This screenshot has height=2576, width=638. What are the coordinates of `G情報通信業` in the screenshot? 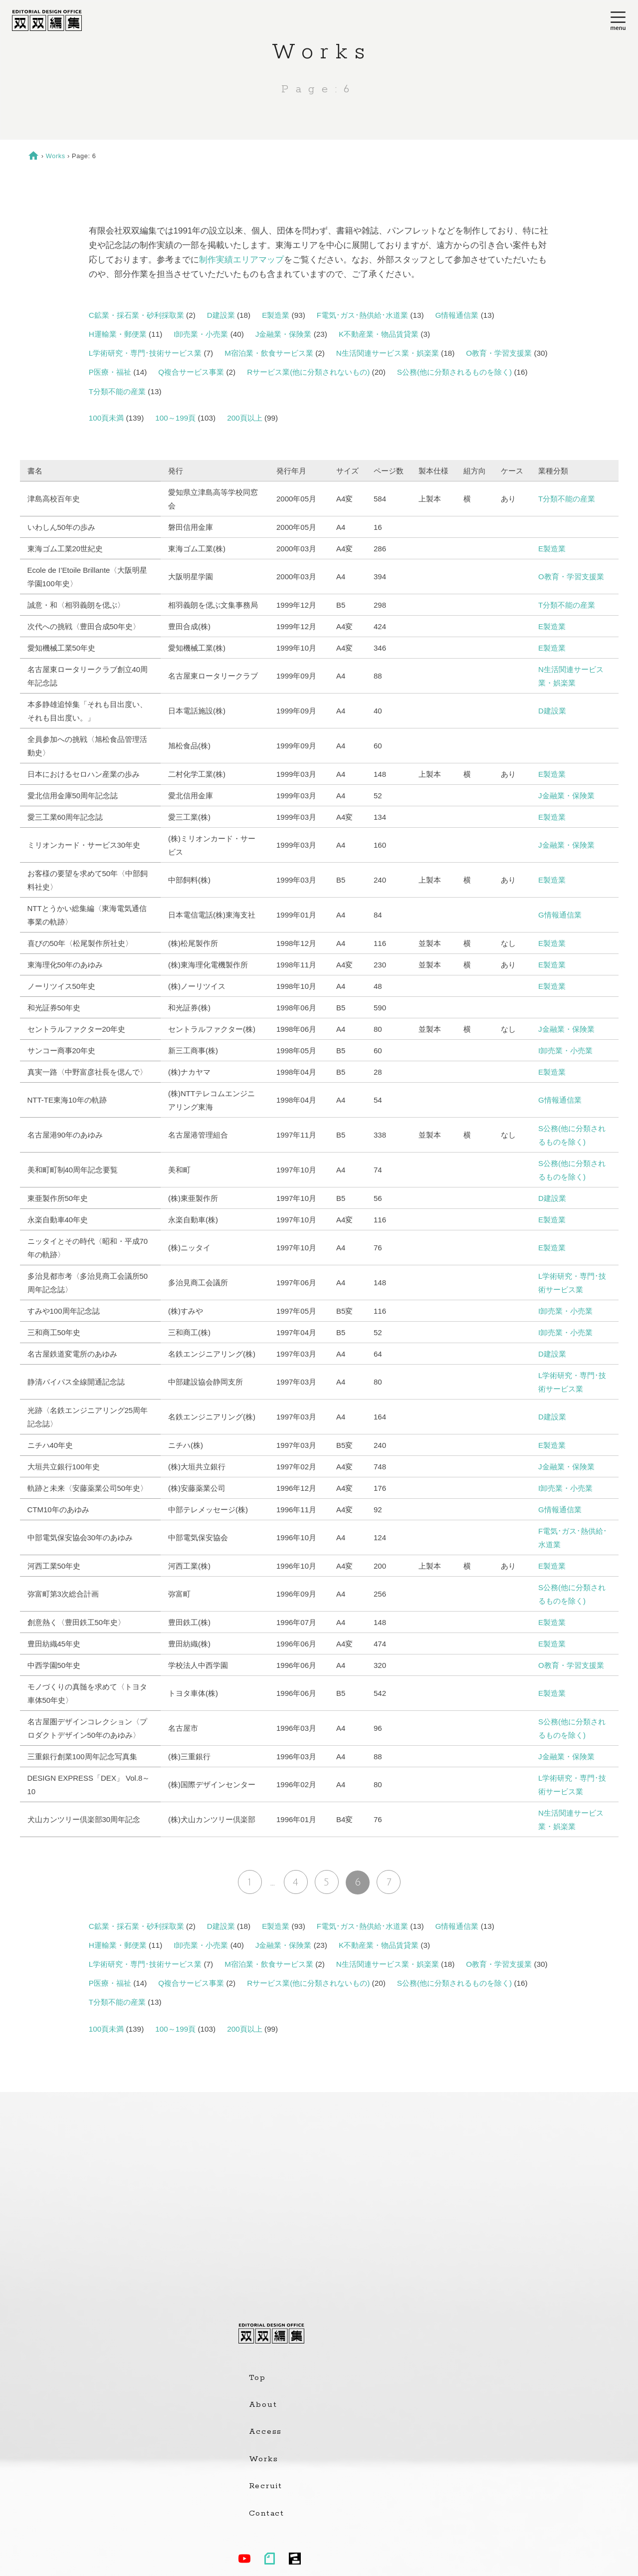 It's located at (456, 315).